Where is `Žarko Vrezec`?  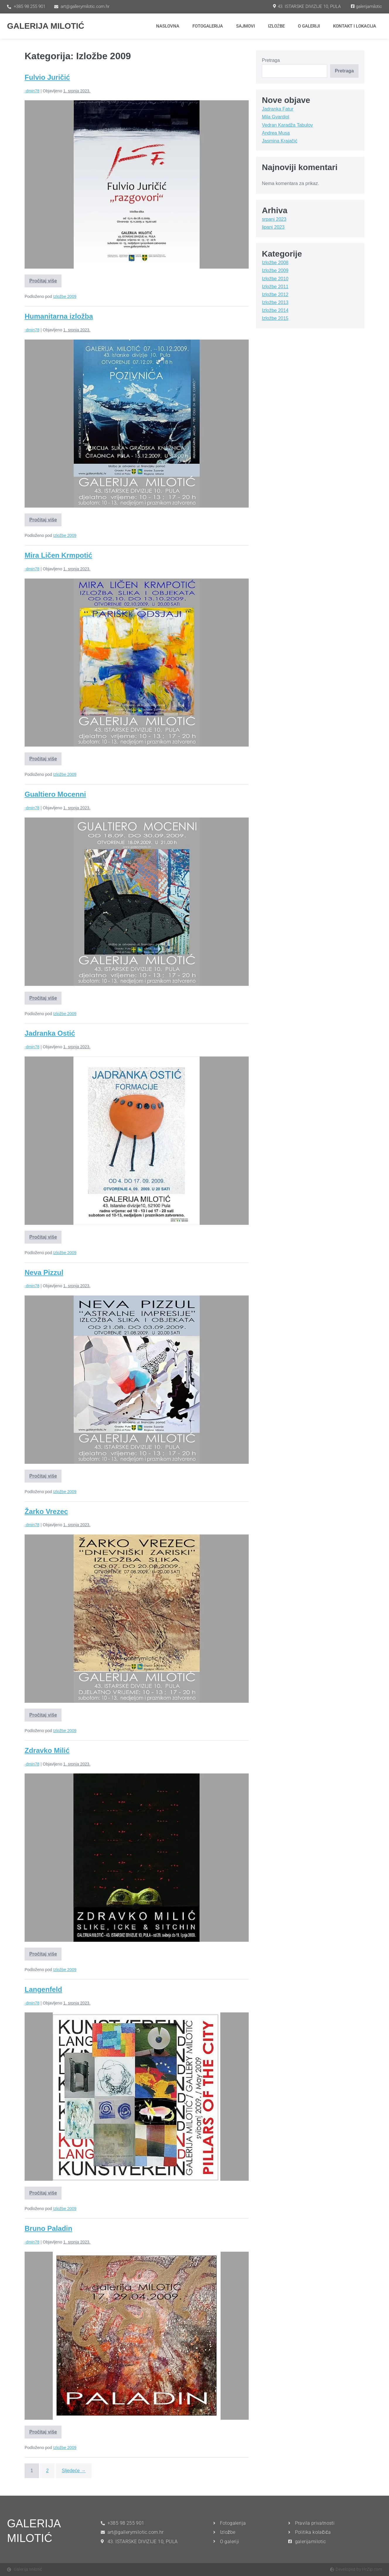 Žarko Vrezec is located at coordinates (46, 1511).